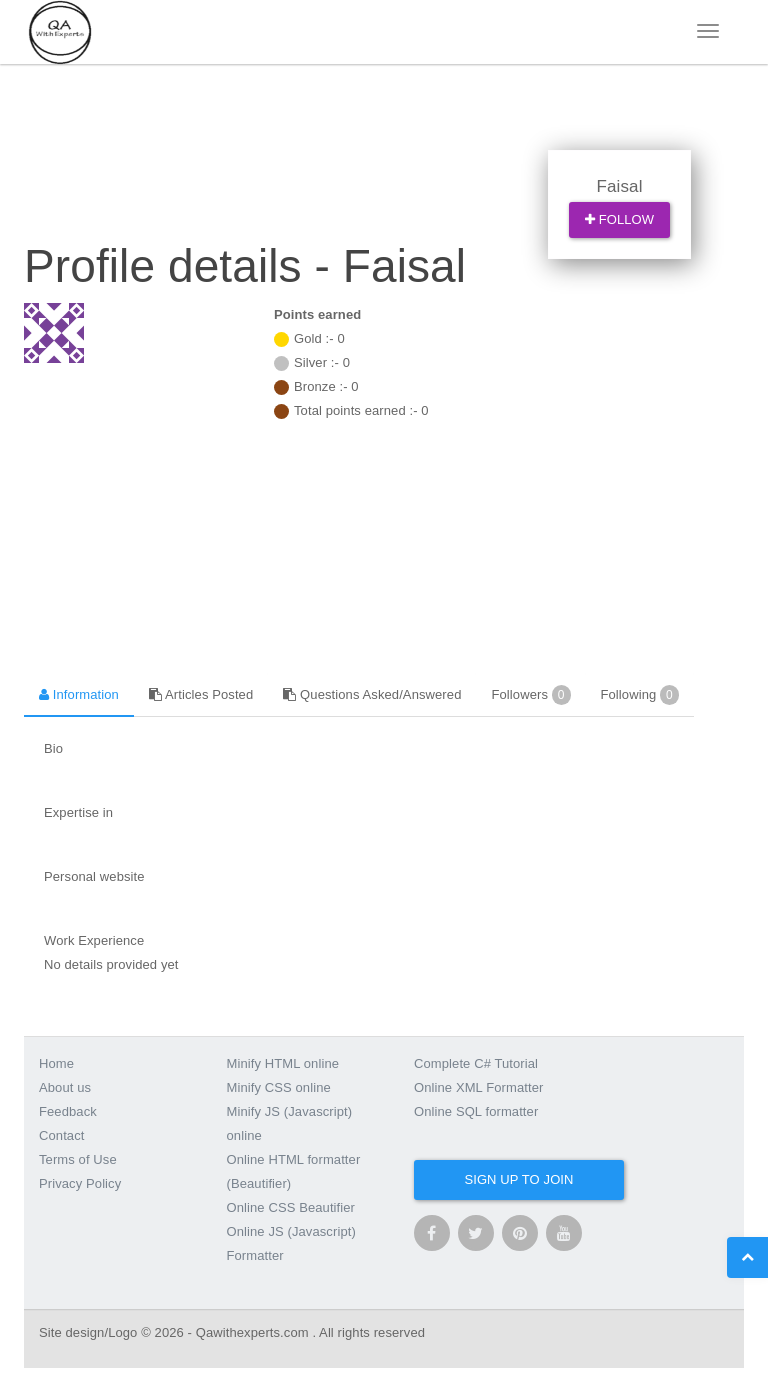 Image resolution: width=768 pixels, height=1388 pixels. What do you see at coordinates (530, 695) in the screenshot?
I see `Followers` at bounding box center [530, 695].